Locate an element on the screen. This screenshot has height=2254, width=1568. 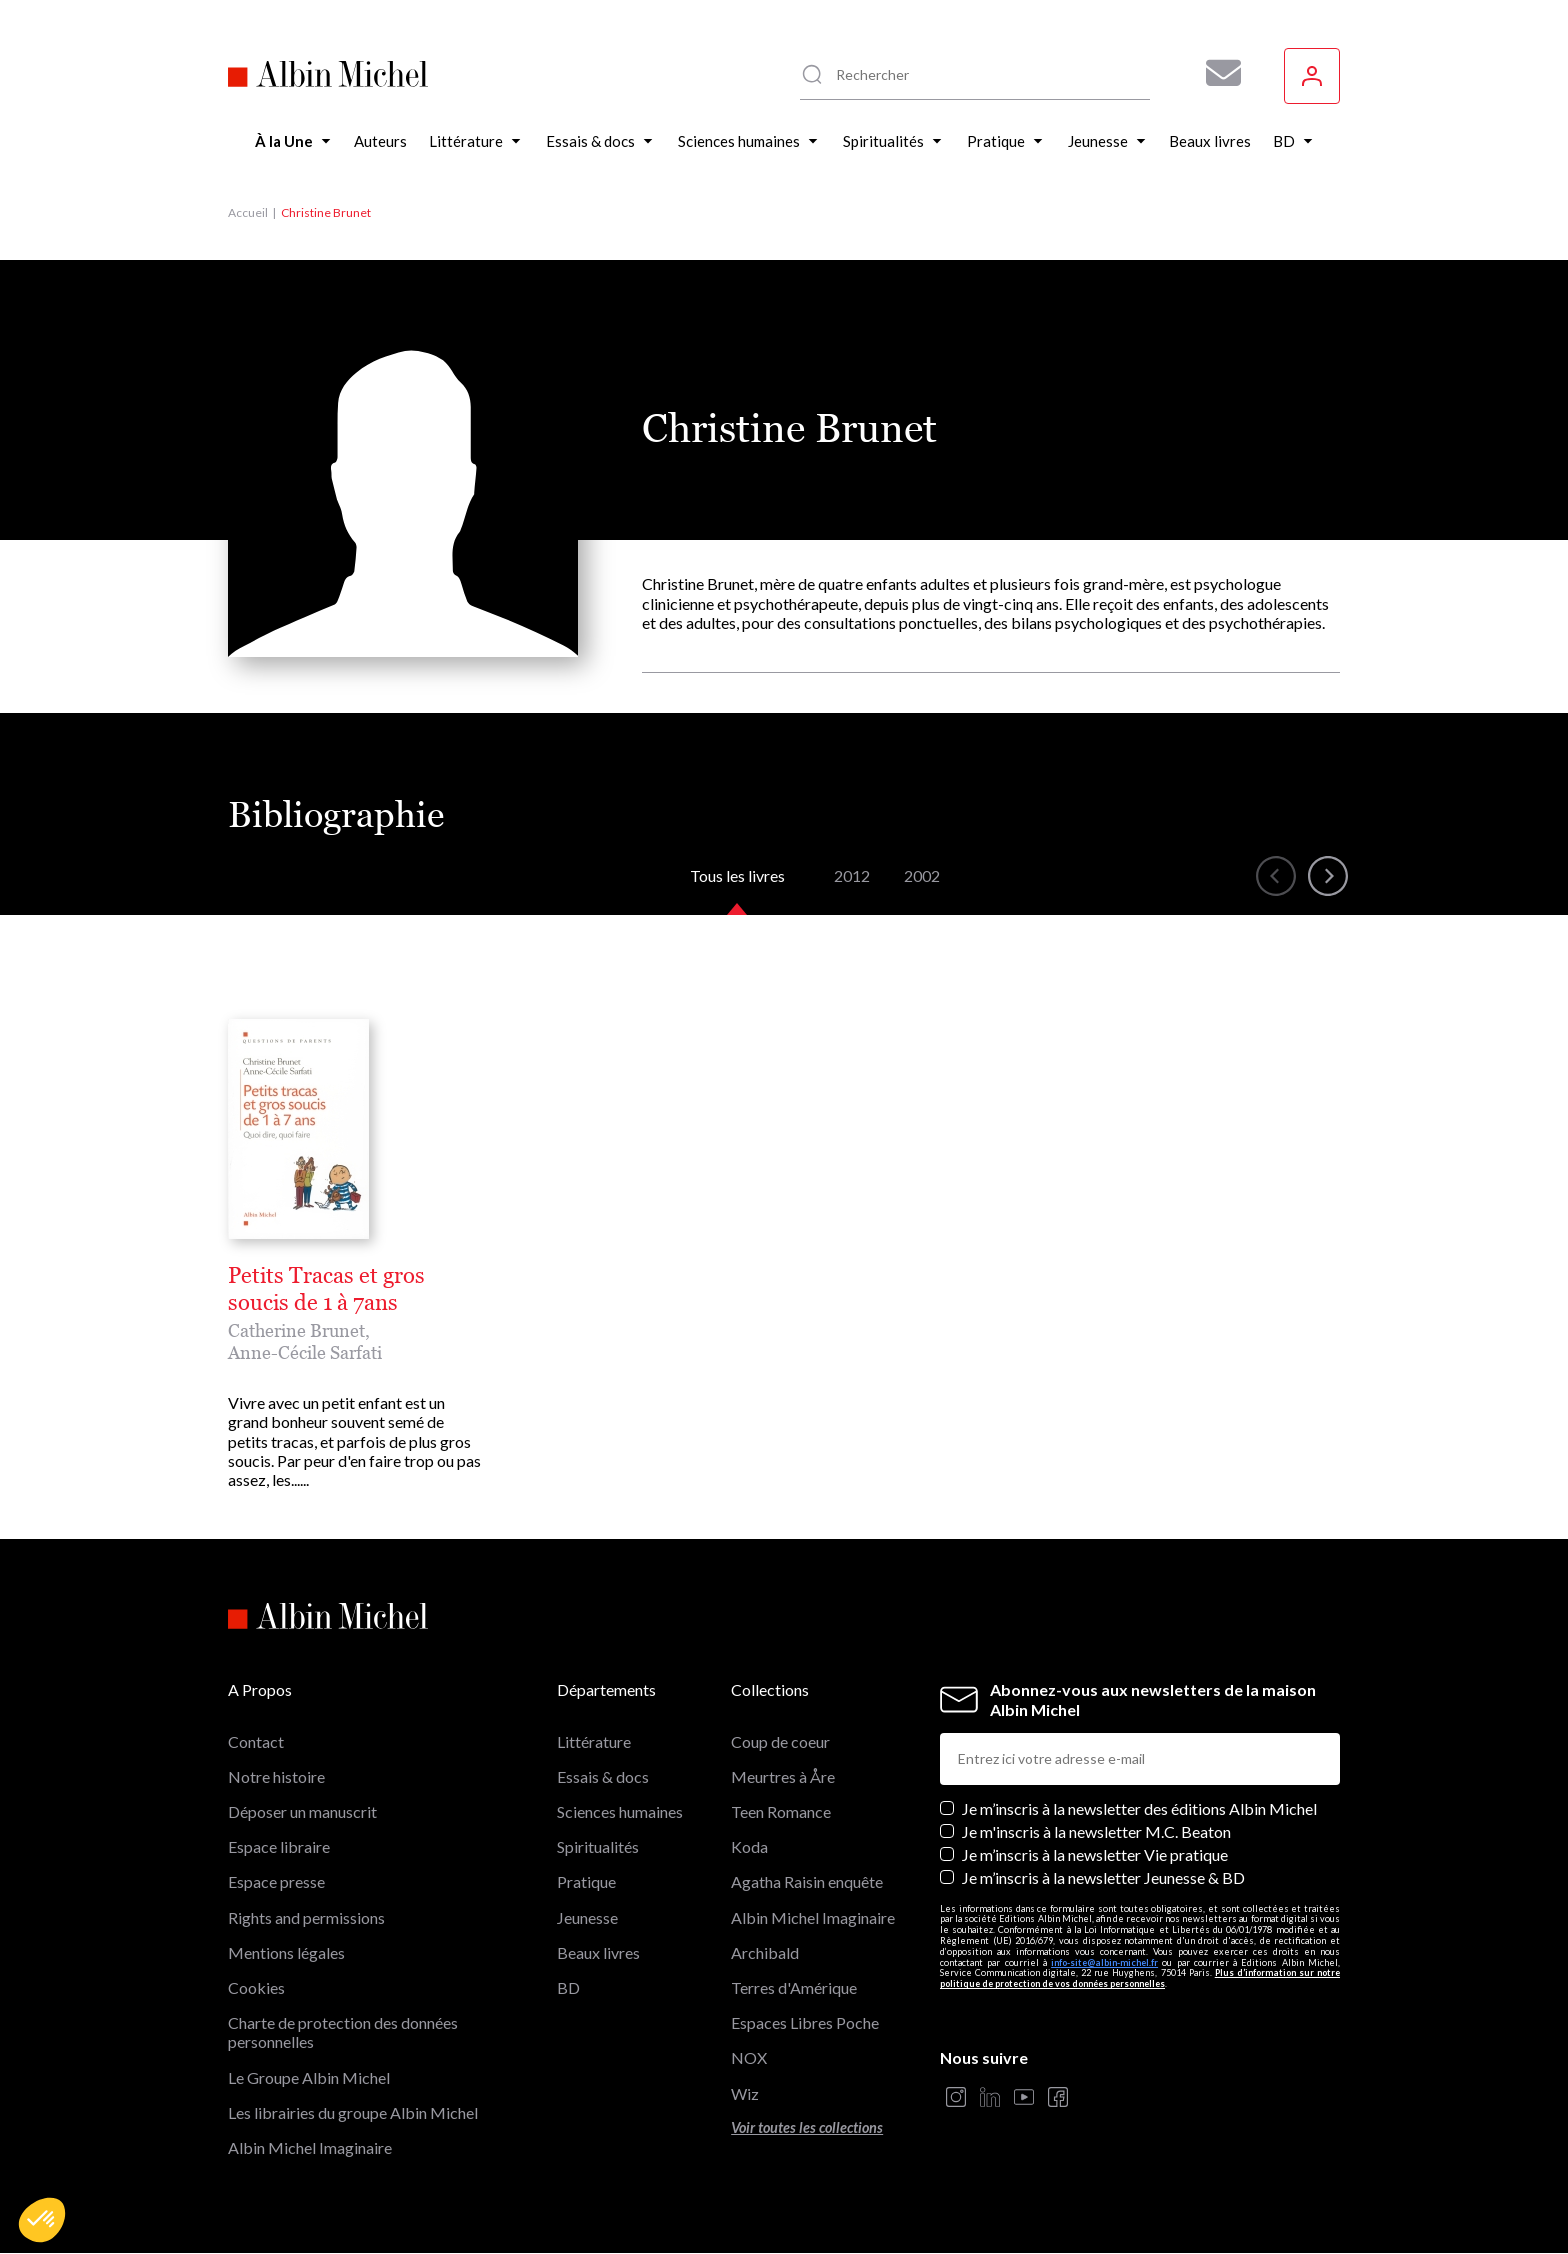
Je m'inscris à la newsletter M.C. Beaton is located at coordinates (1096, 1831).